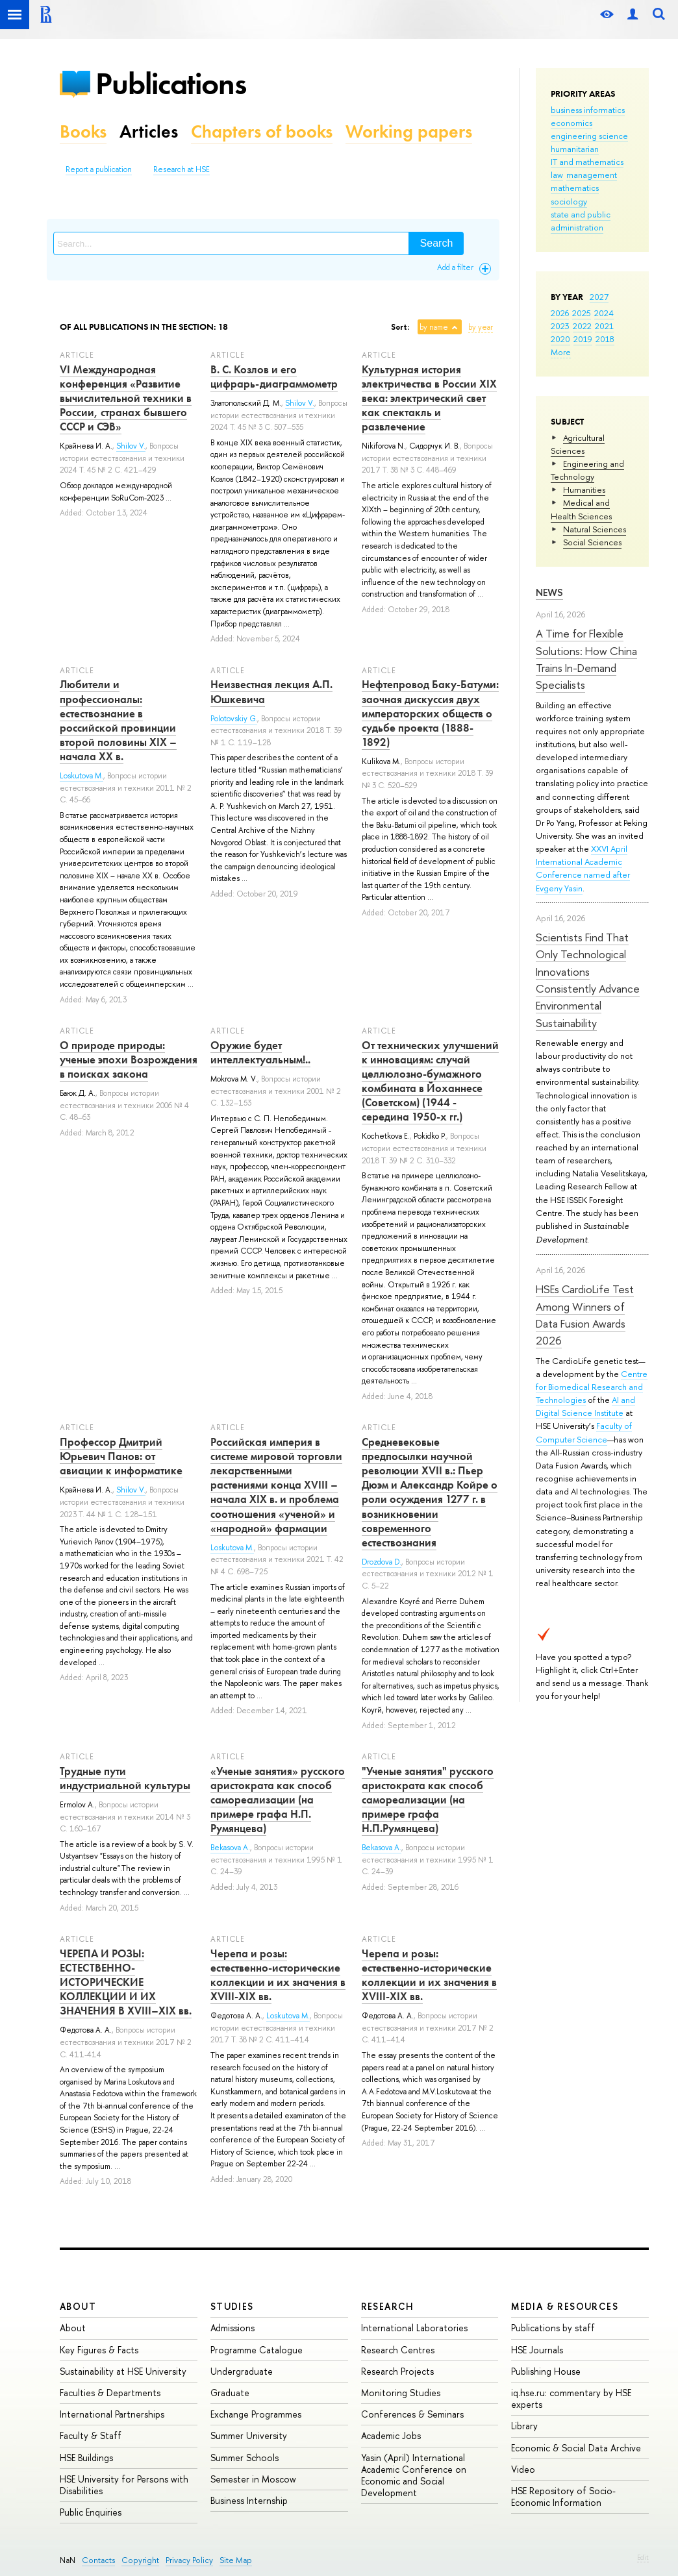  What do you see at coordinates (589, 136) in the screenshot?
I see `engineering science` at bounding box center [589, 136].